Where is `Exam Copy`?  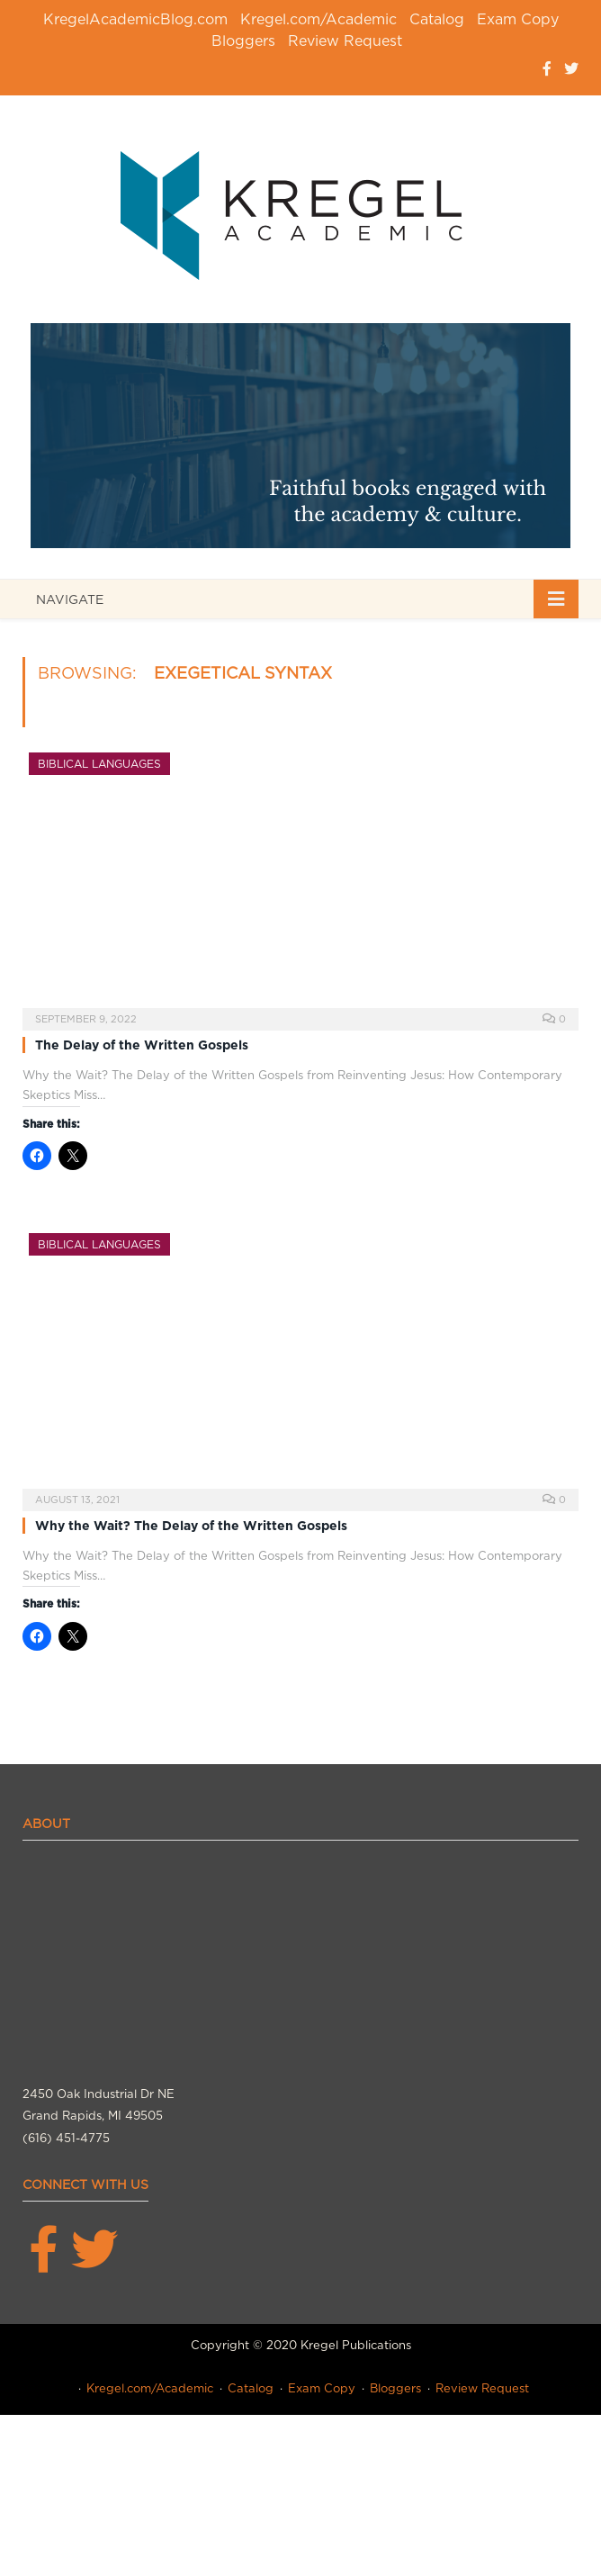
Exam Copy is located at coordinates (518, 19).